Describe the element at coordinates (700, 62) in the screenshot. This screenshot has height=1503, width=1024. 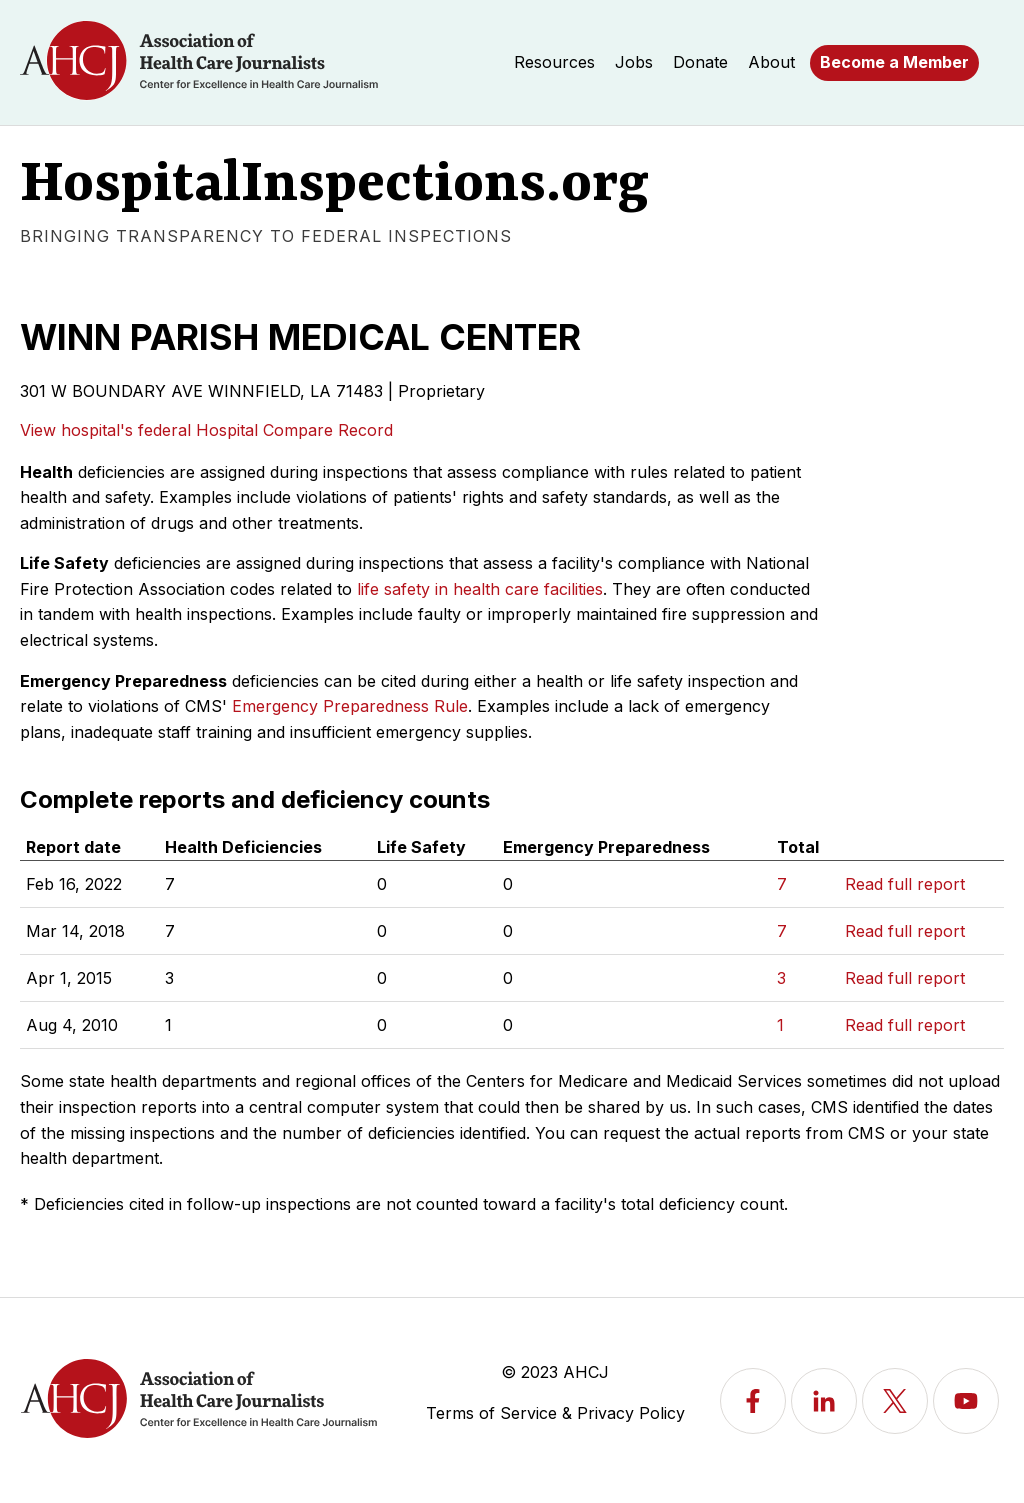
I see `Donate` at that location.